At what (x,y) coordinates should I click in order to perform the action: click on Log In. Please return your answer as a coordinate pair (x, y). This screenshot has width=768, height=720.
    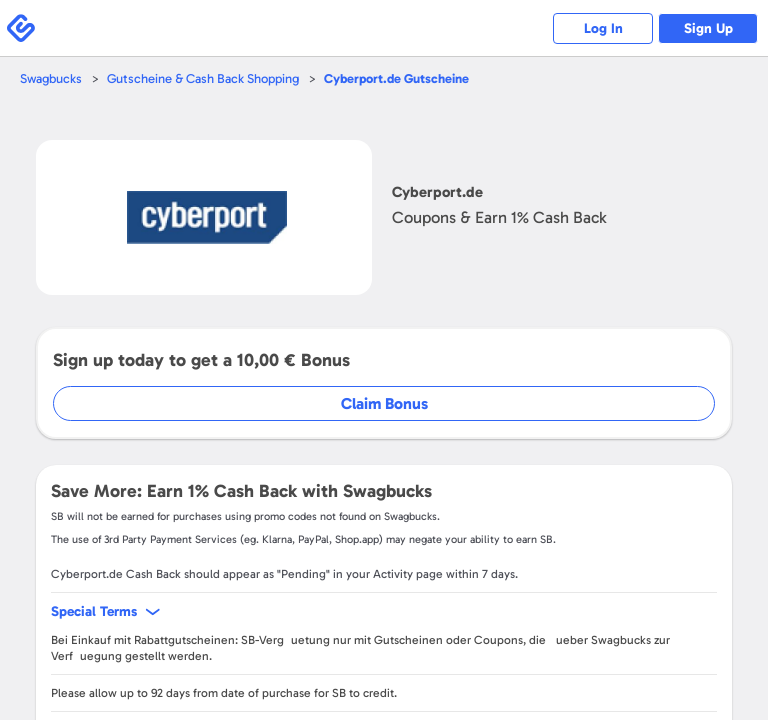
    Looking at the image, I should click on (603, 28).